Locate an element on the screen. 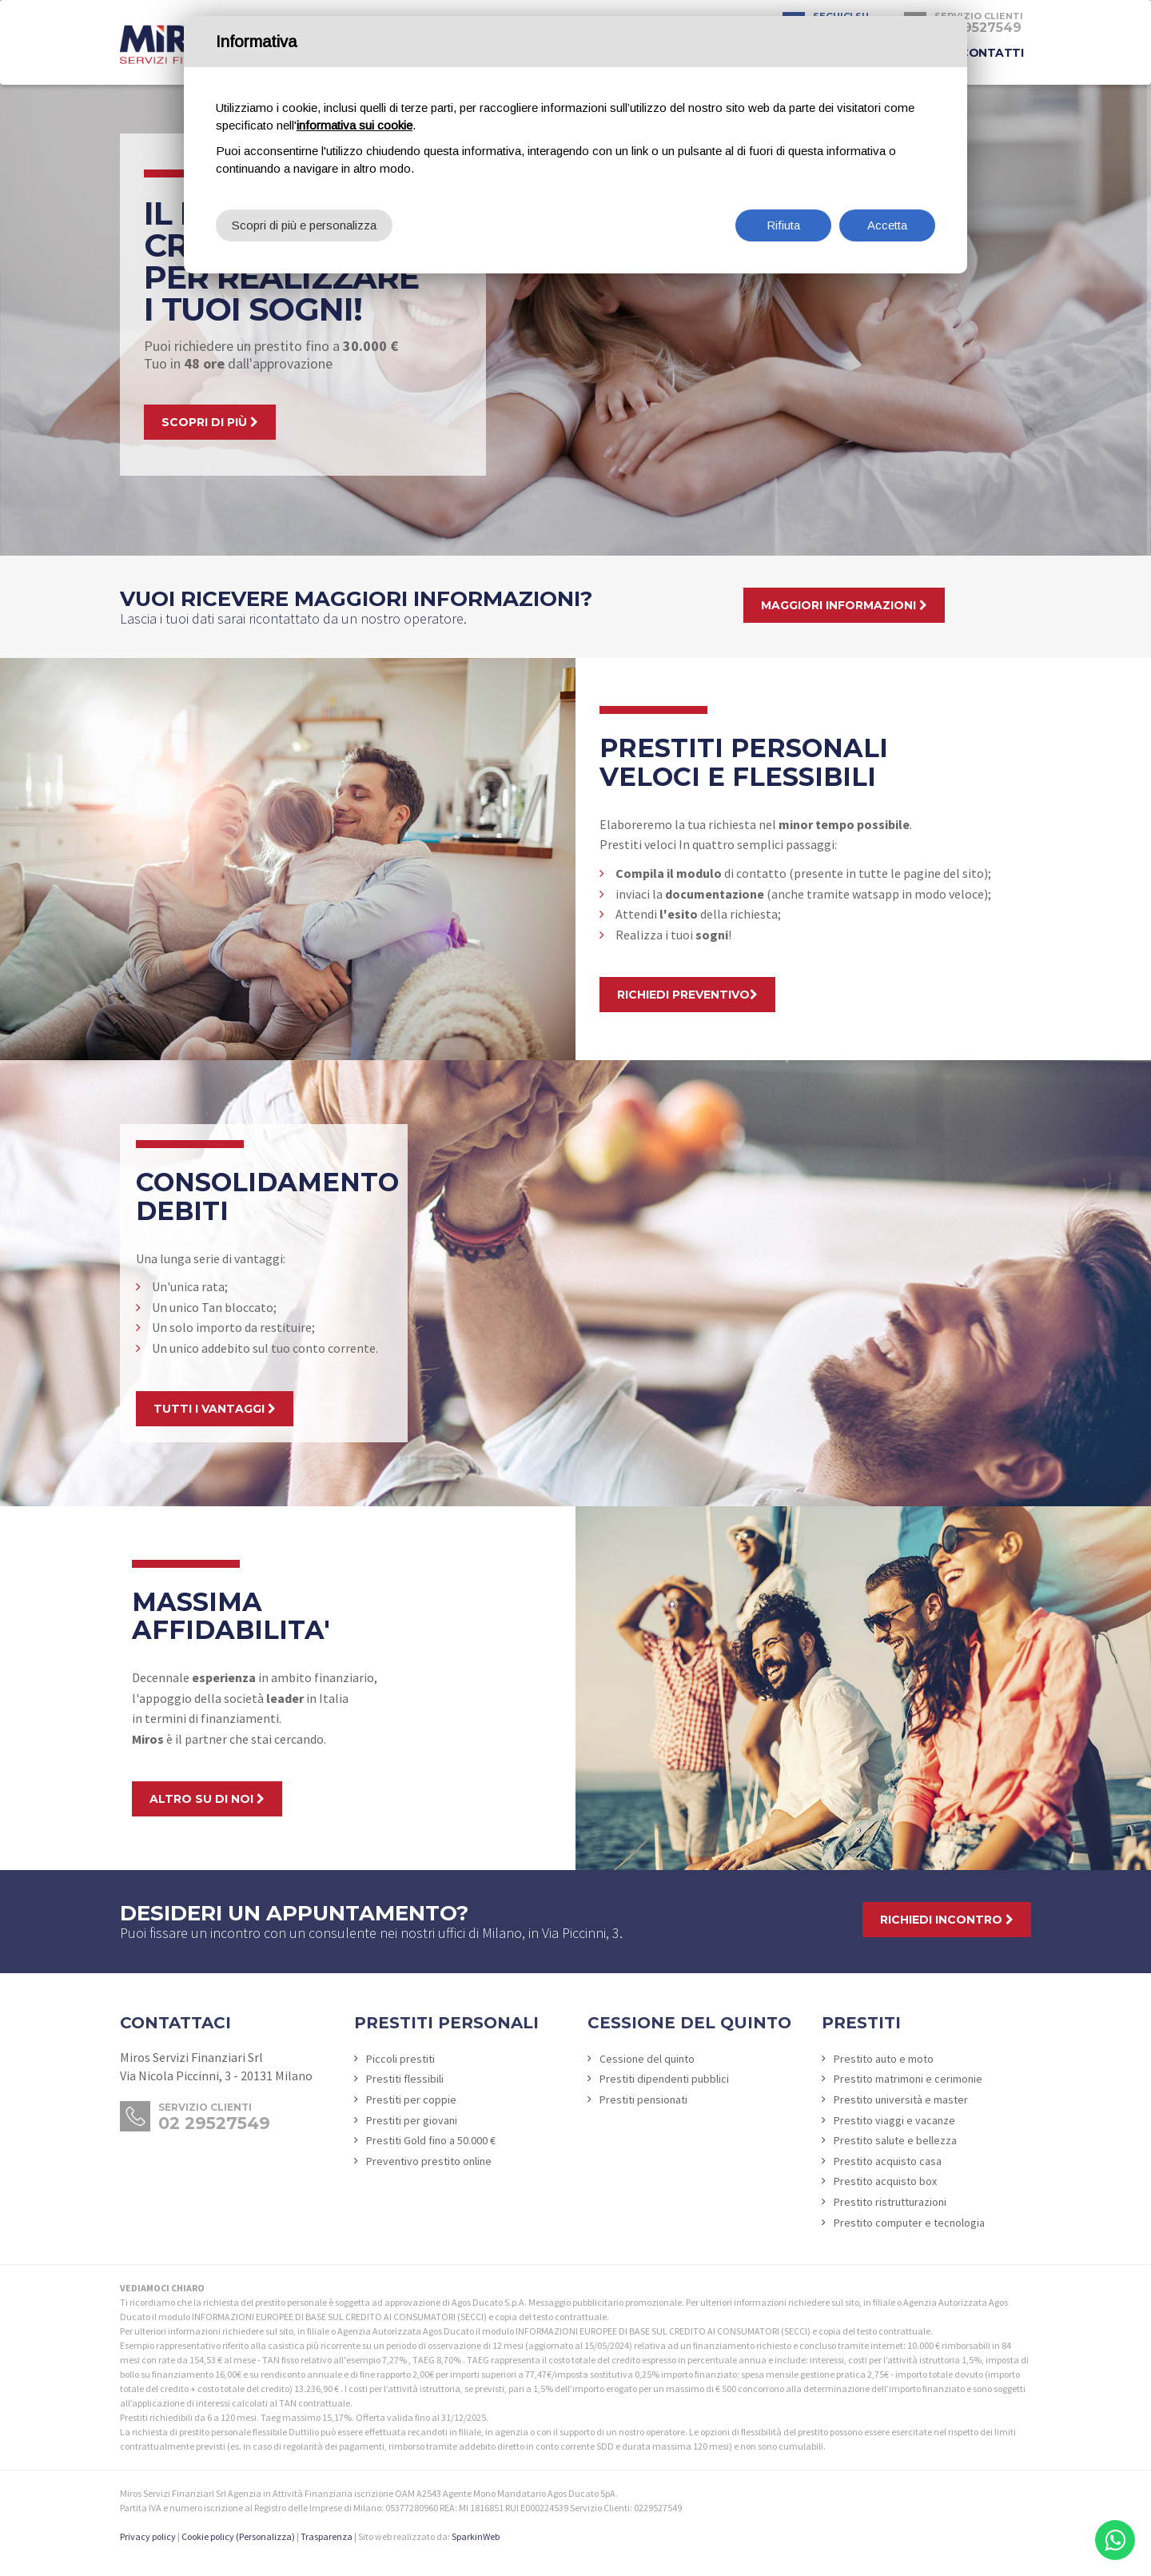 The height and width of the screenshot is (2576, 1151). Prestito auto e moto is located at coordinates (884, 2059).